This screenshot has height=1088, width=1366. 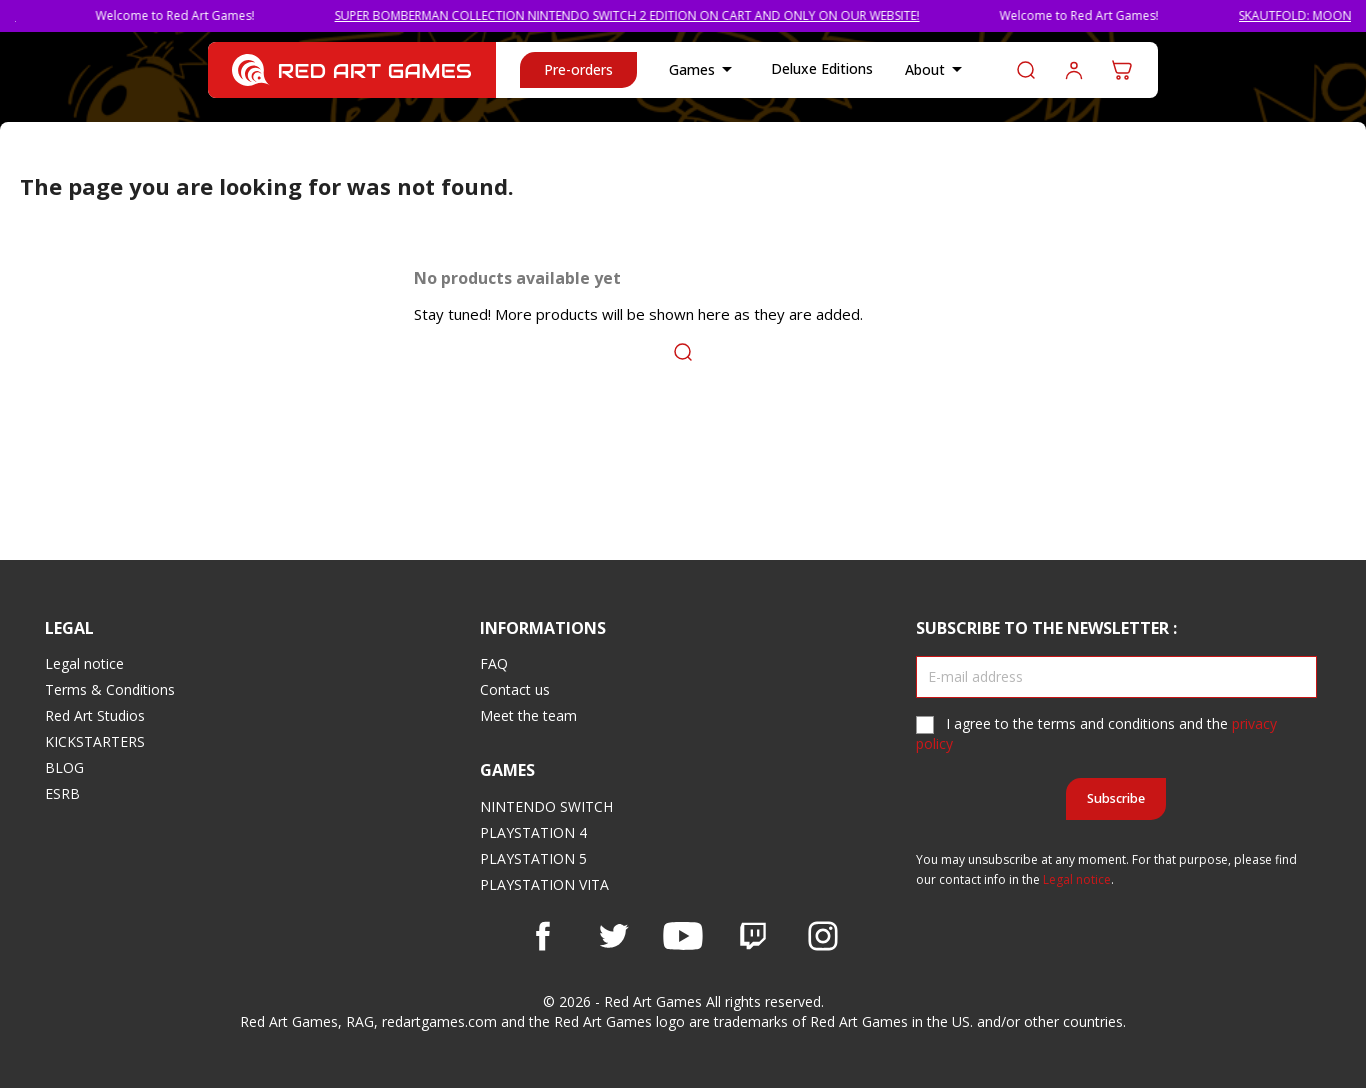 What do you see at coordinates (578, 69) in the screenshot?
I see `Pre-orders` at bounding box center [578, 69].